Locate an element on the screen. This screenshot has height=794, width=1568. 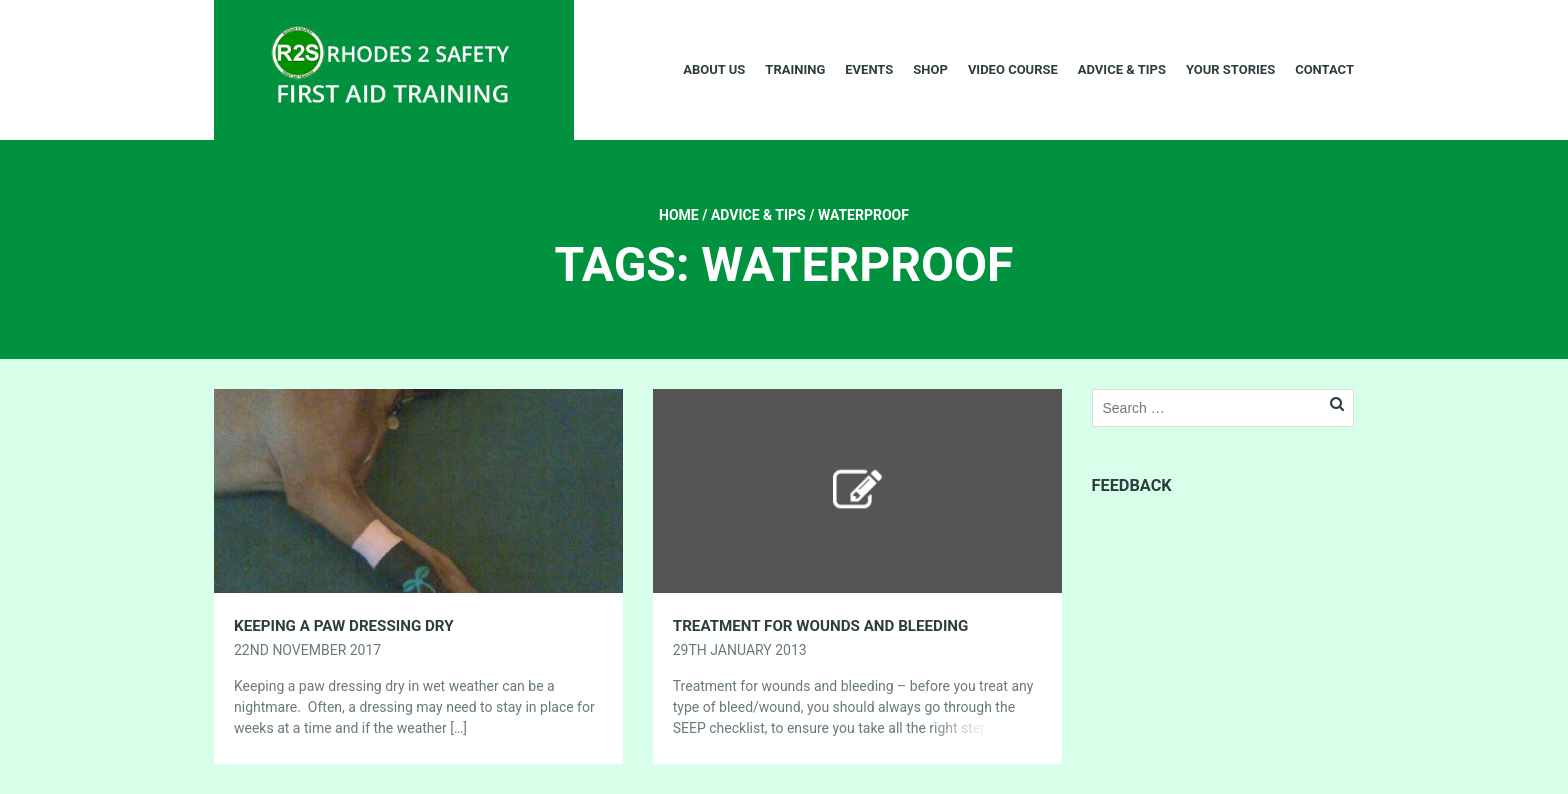
About Us is located at coordinates (714, 69).